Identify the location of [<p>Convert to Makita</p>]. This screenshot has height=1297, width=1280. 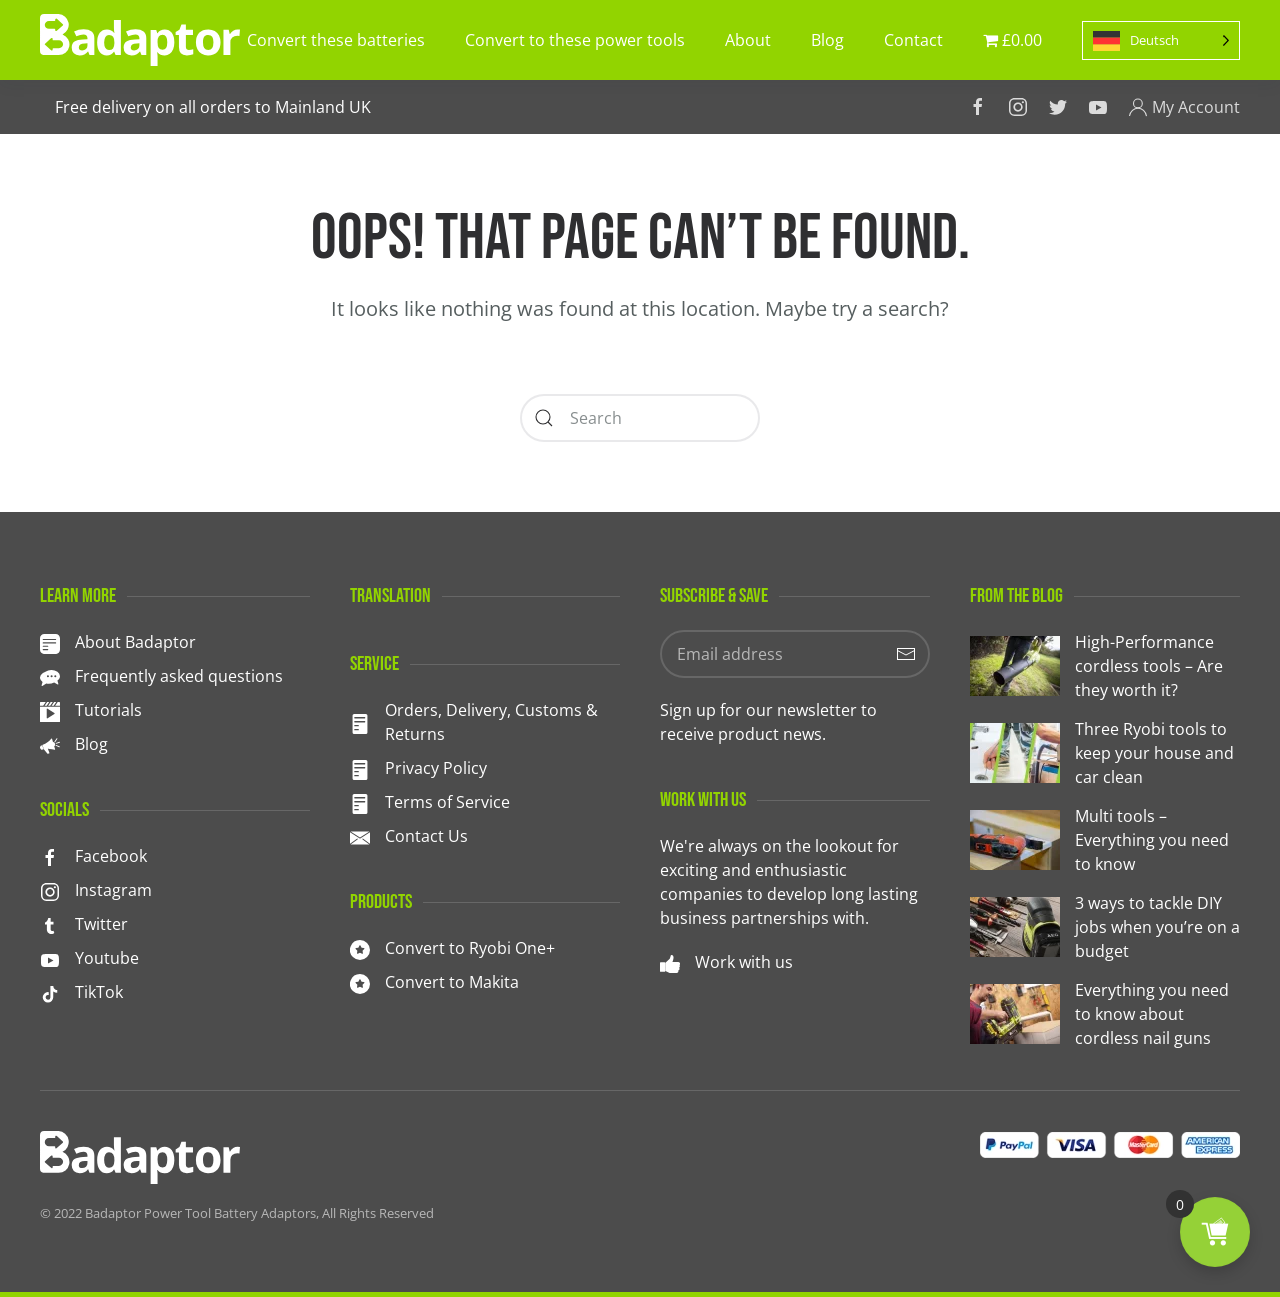
(360, 982).